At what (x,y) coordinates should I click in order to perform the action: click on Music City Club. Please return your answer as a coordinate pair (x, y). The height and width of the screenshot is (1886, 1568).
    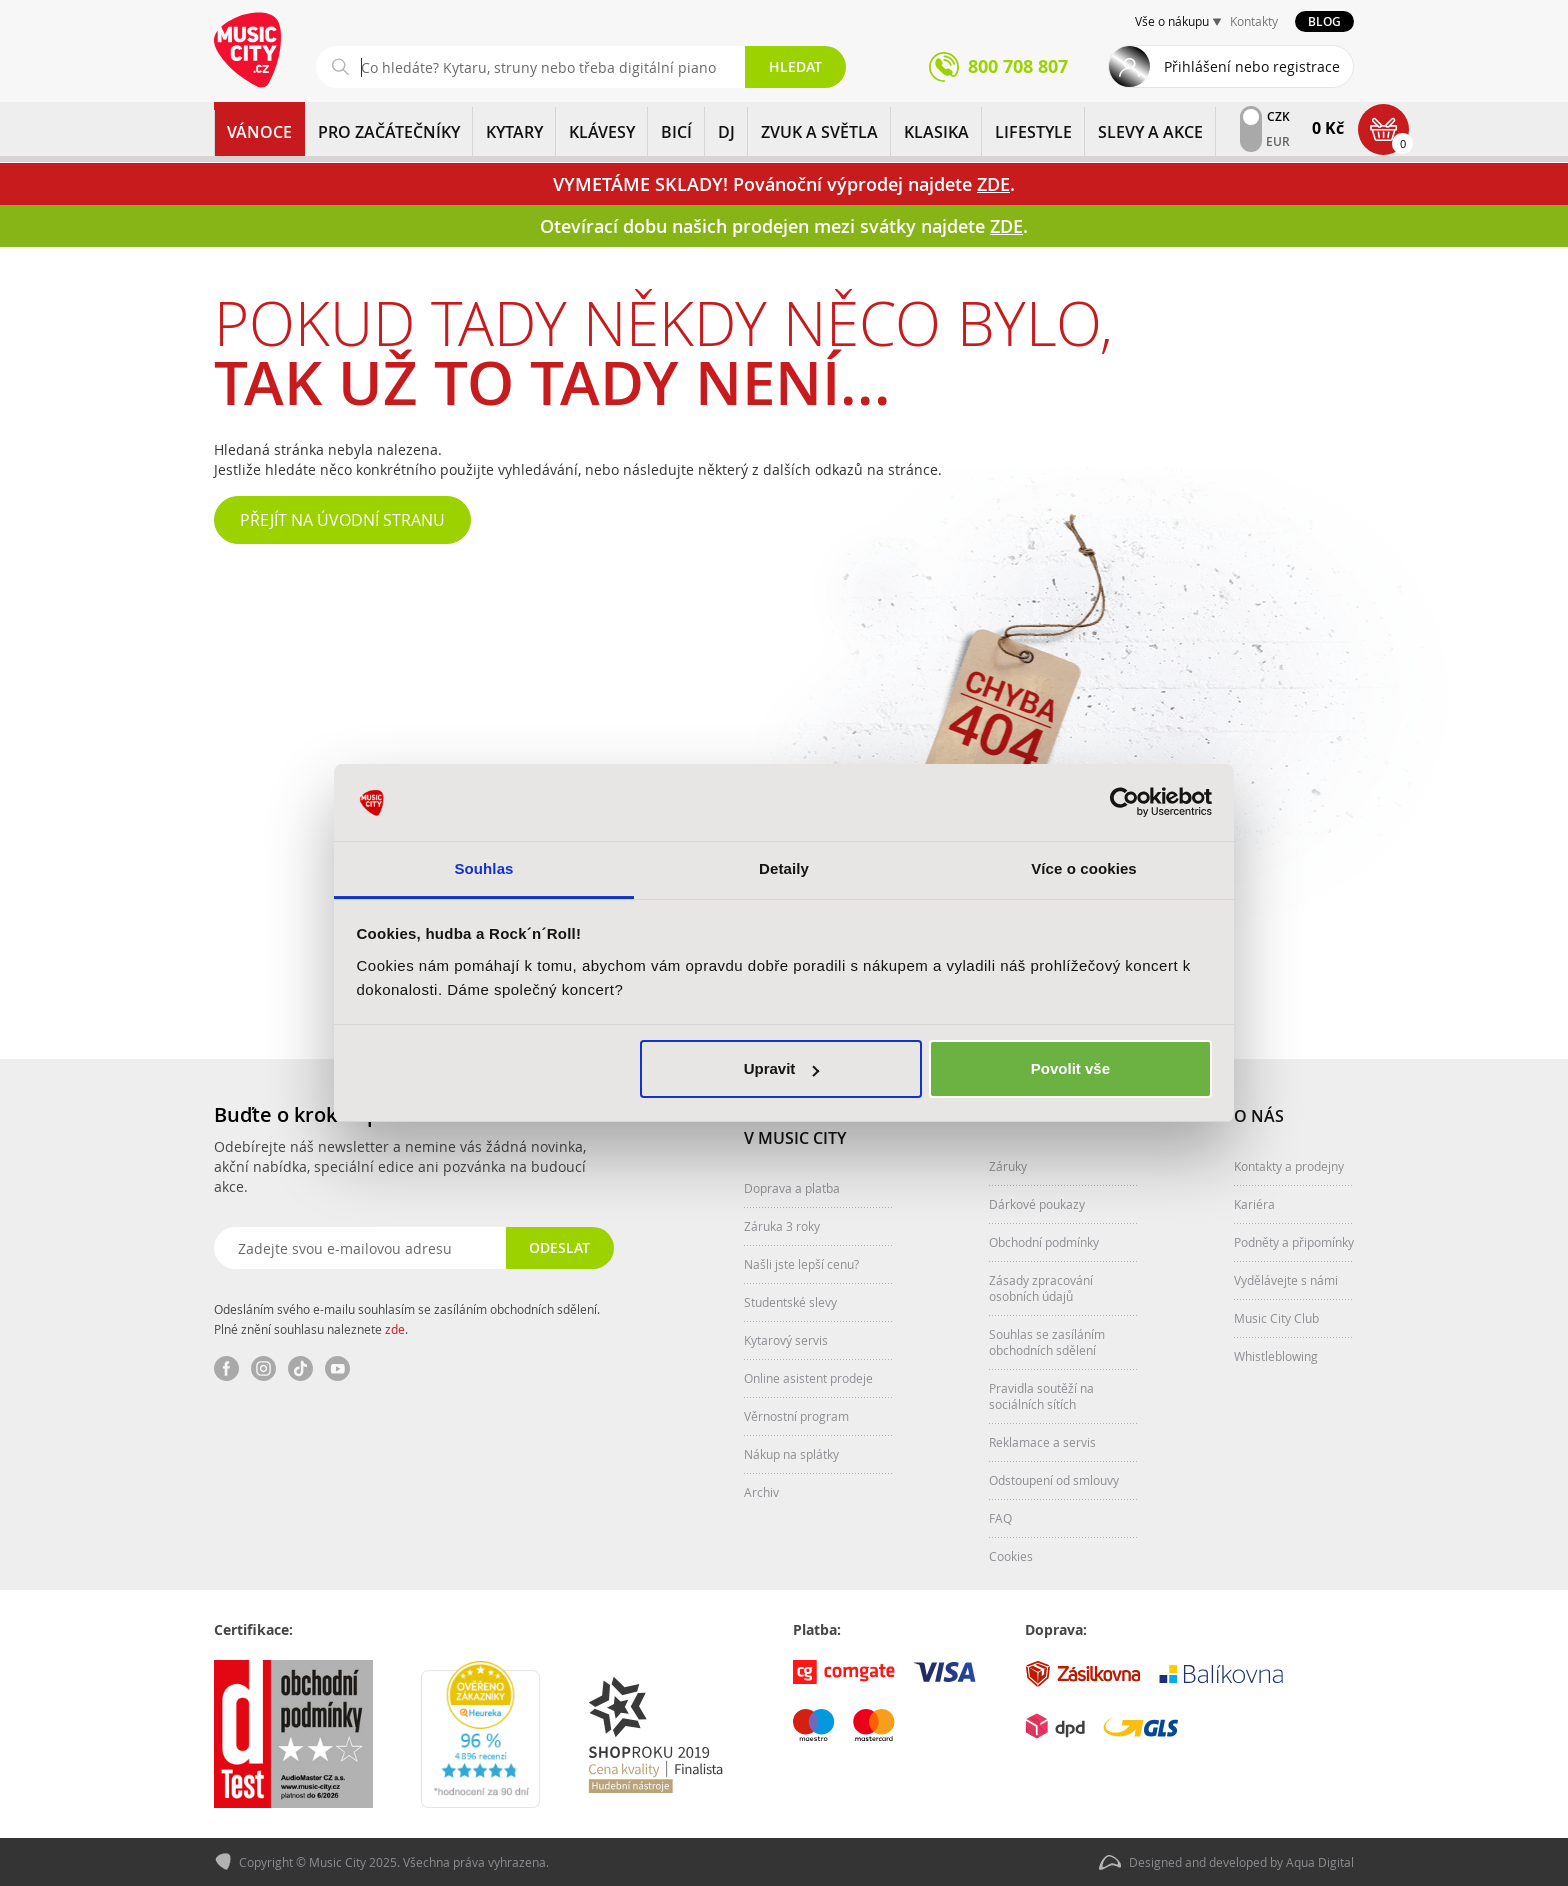
    Looking at the image, I should click on (1276, 1318).